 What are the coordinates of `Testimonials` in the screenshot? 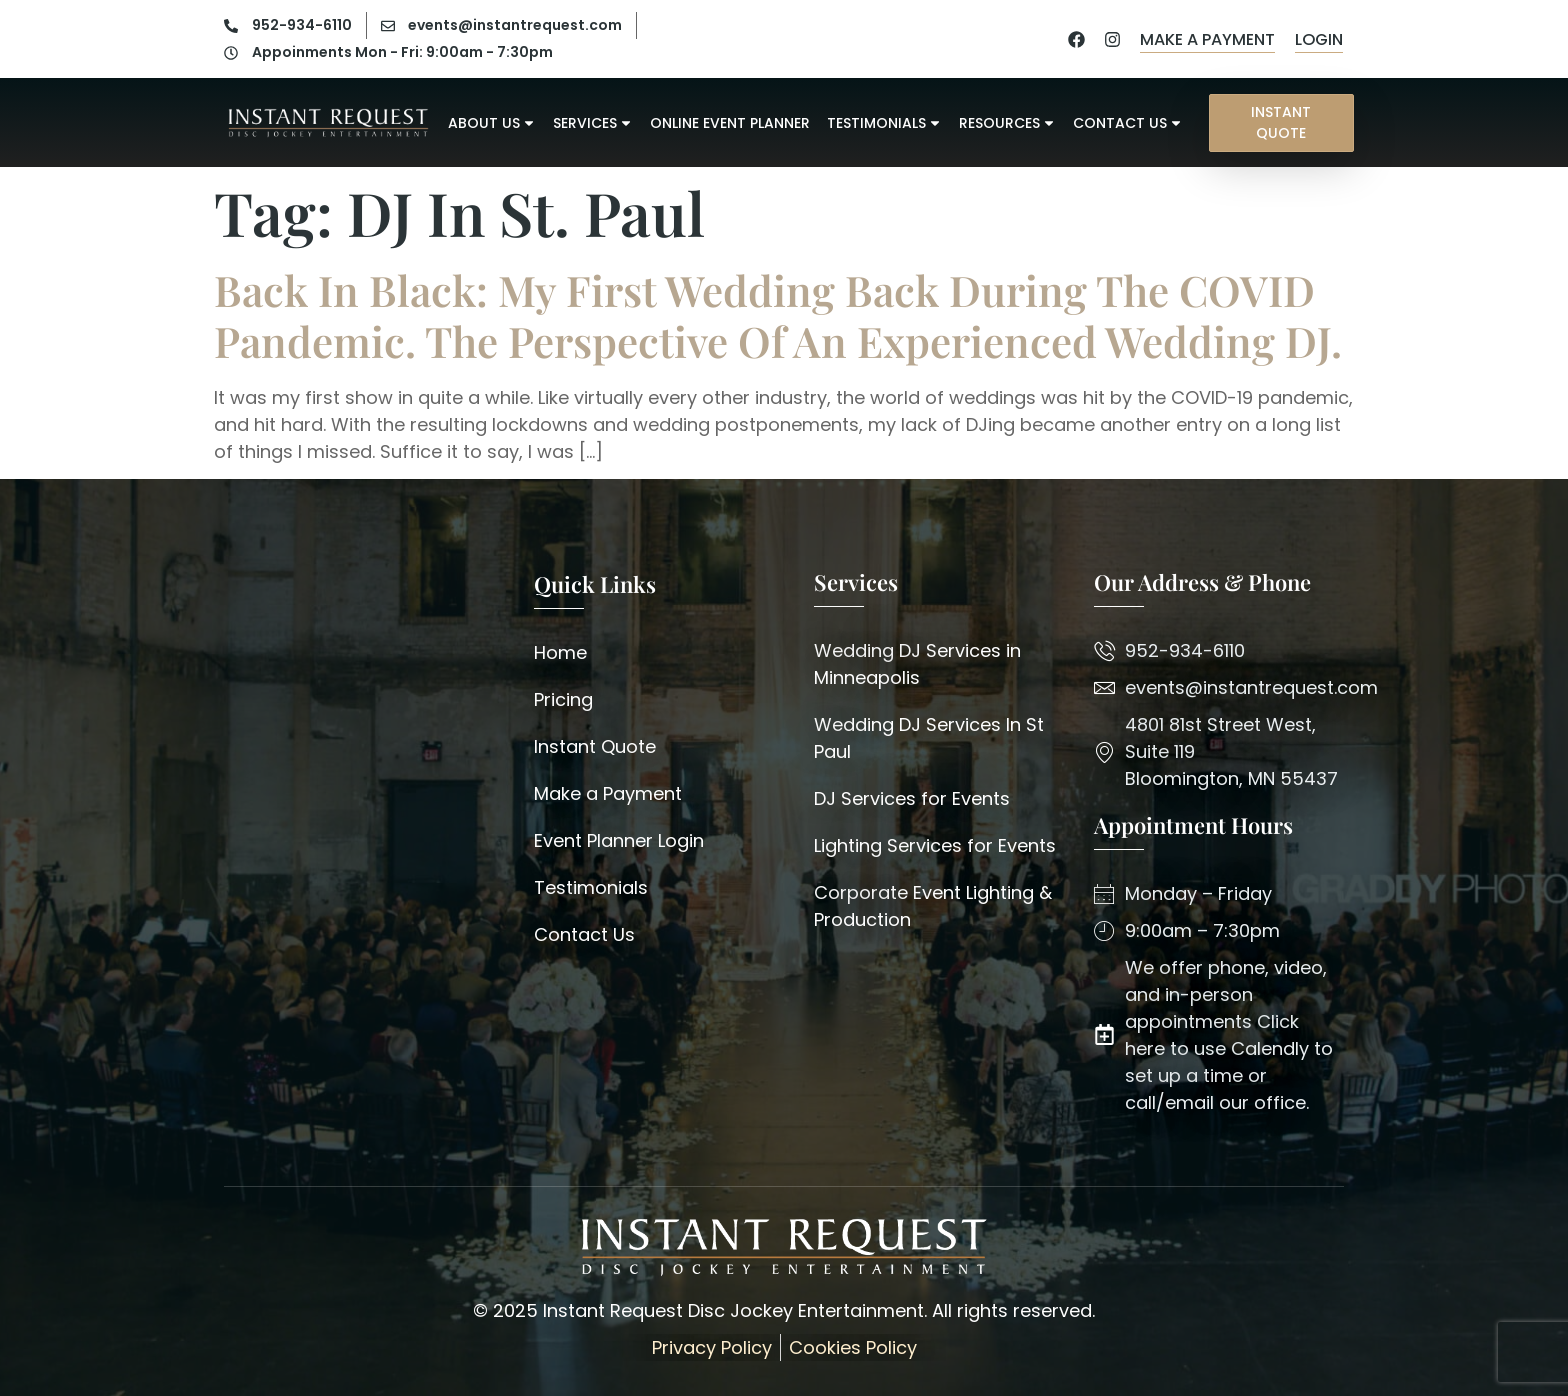 It's located at (884, 120).